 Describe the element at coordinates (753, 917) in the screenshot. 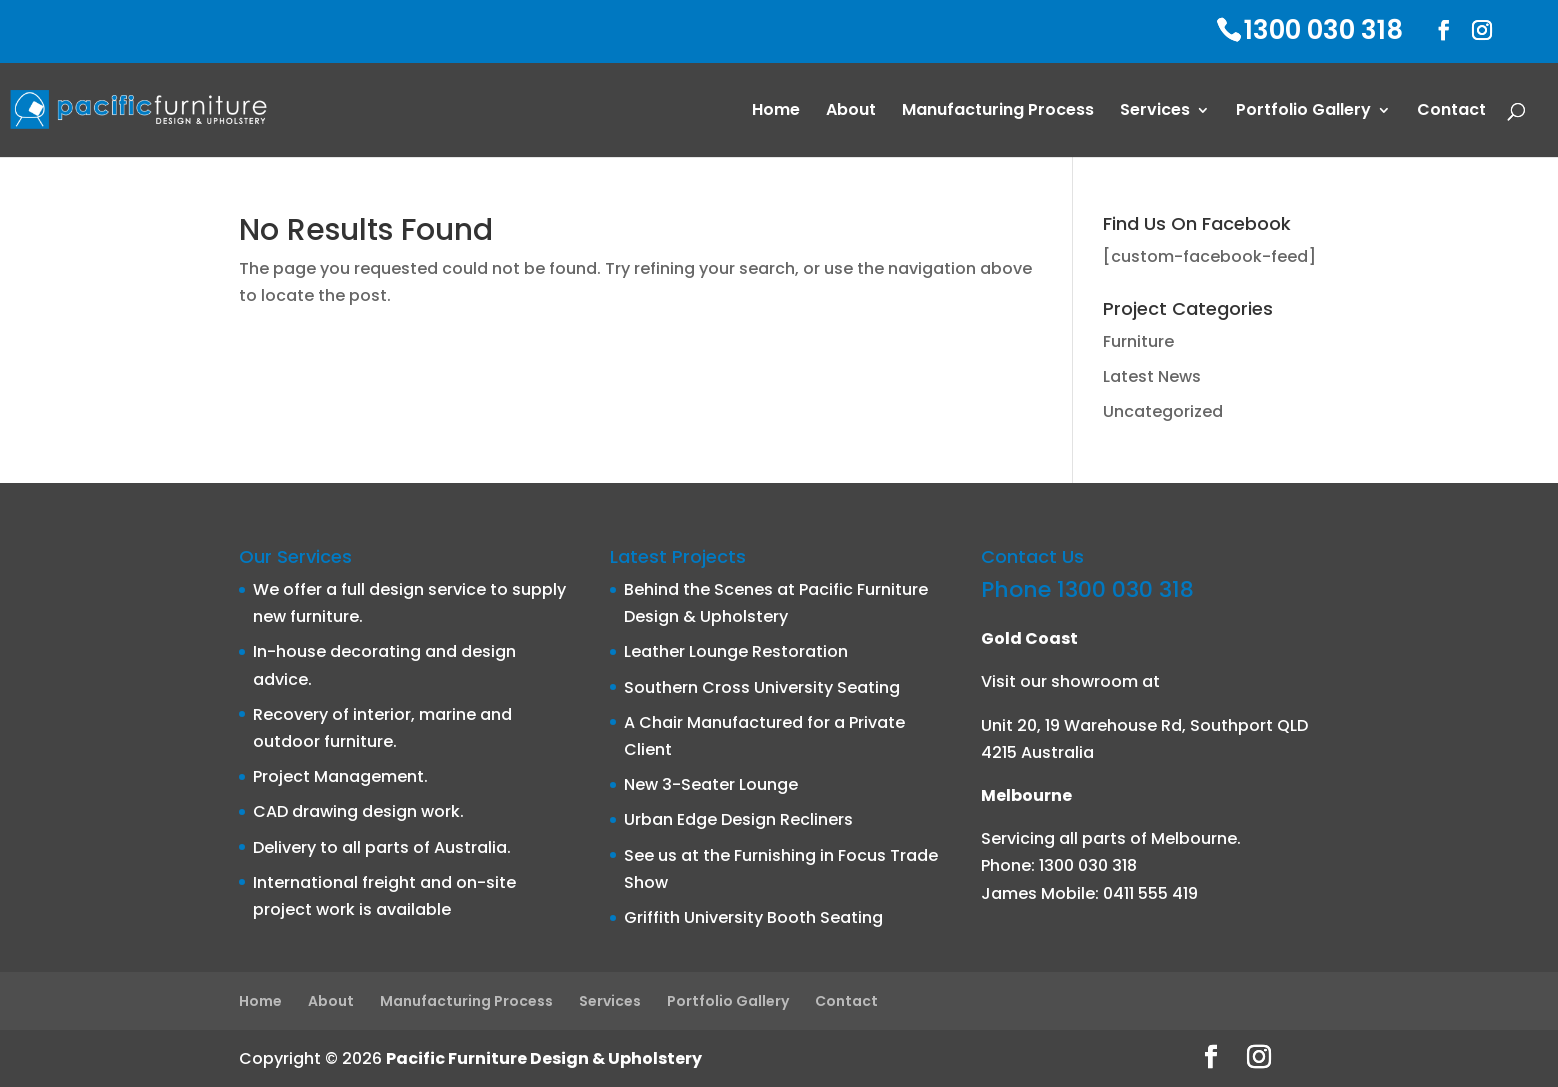

I see `Griffith University Booth Seating` at that location.